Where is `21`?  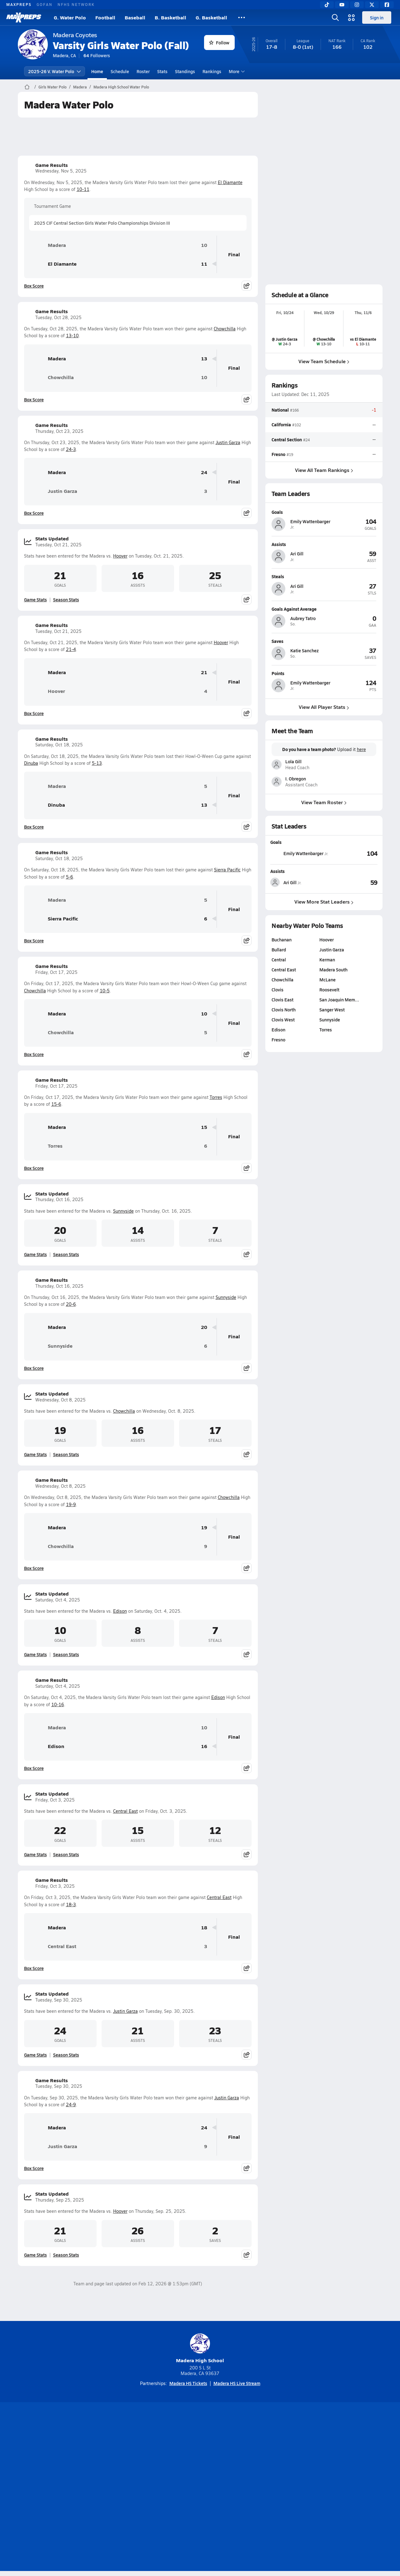 21 is located at coordinates (204, 672).